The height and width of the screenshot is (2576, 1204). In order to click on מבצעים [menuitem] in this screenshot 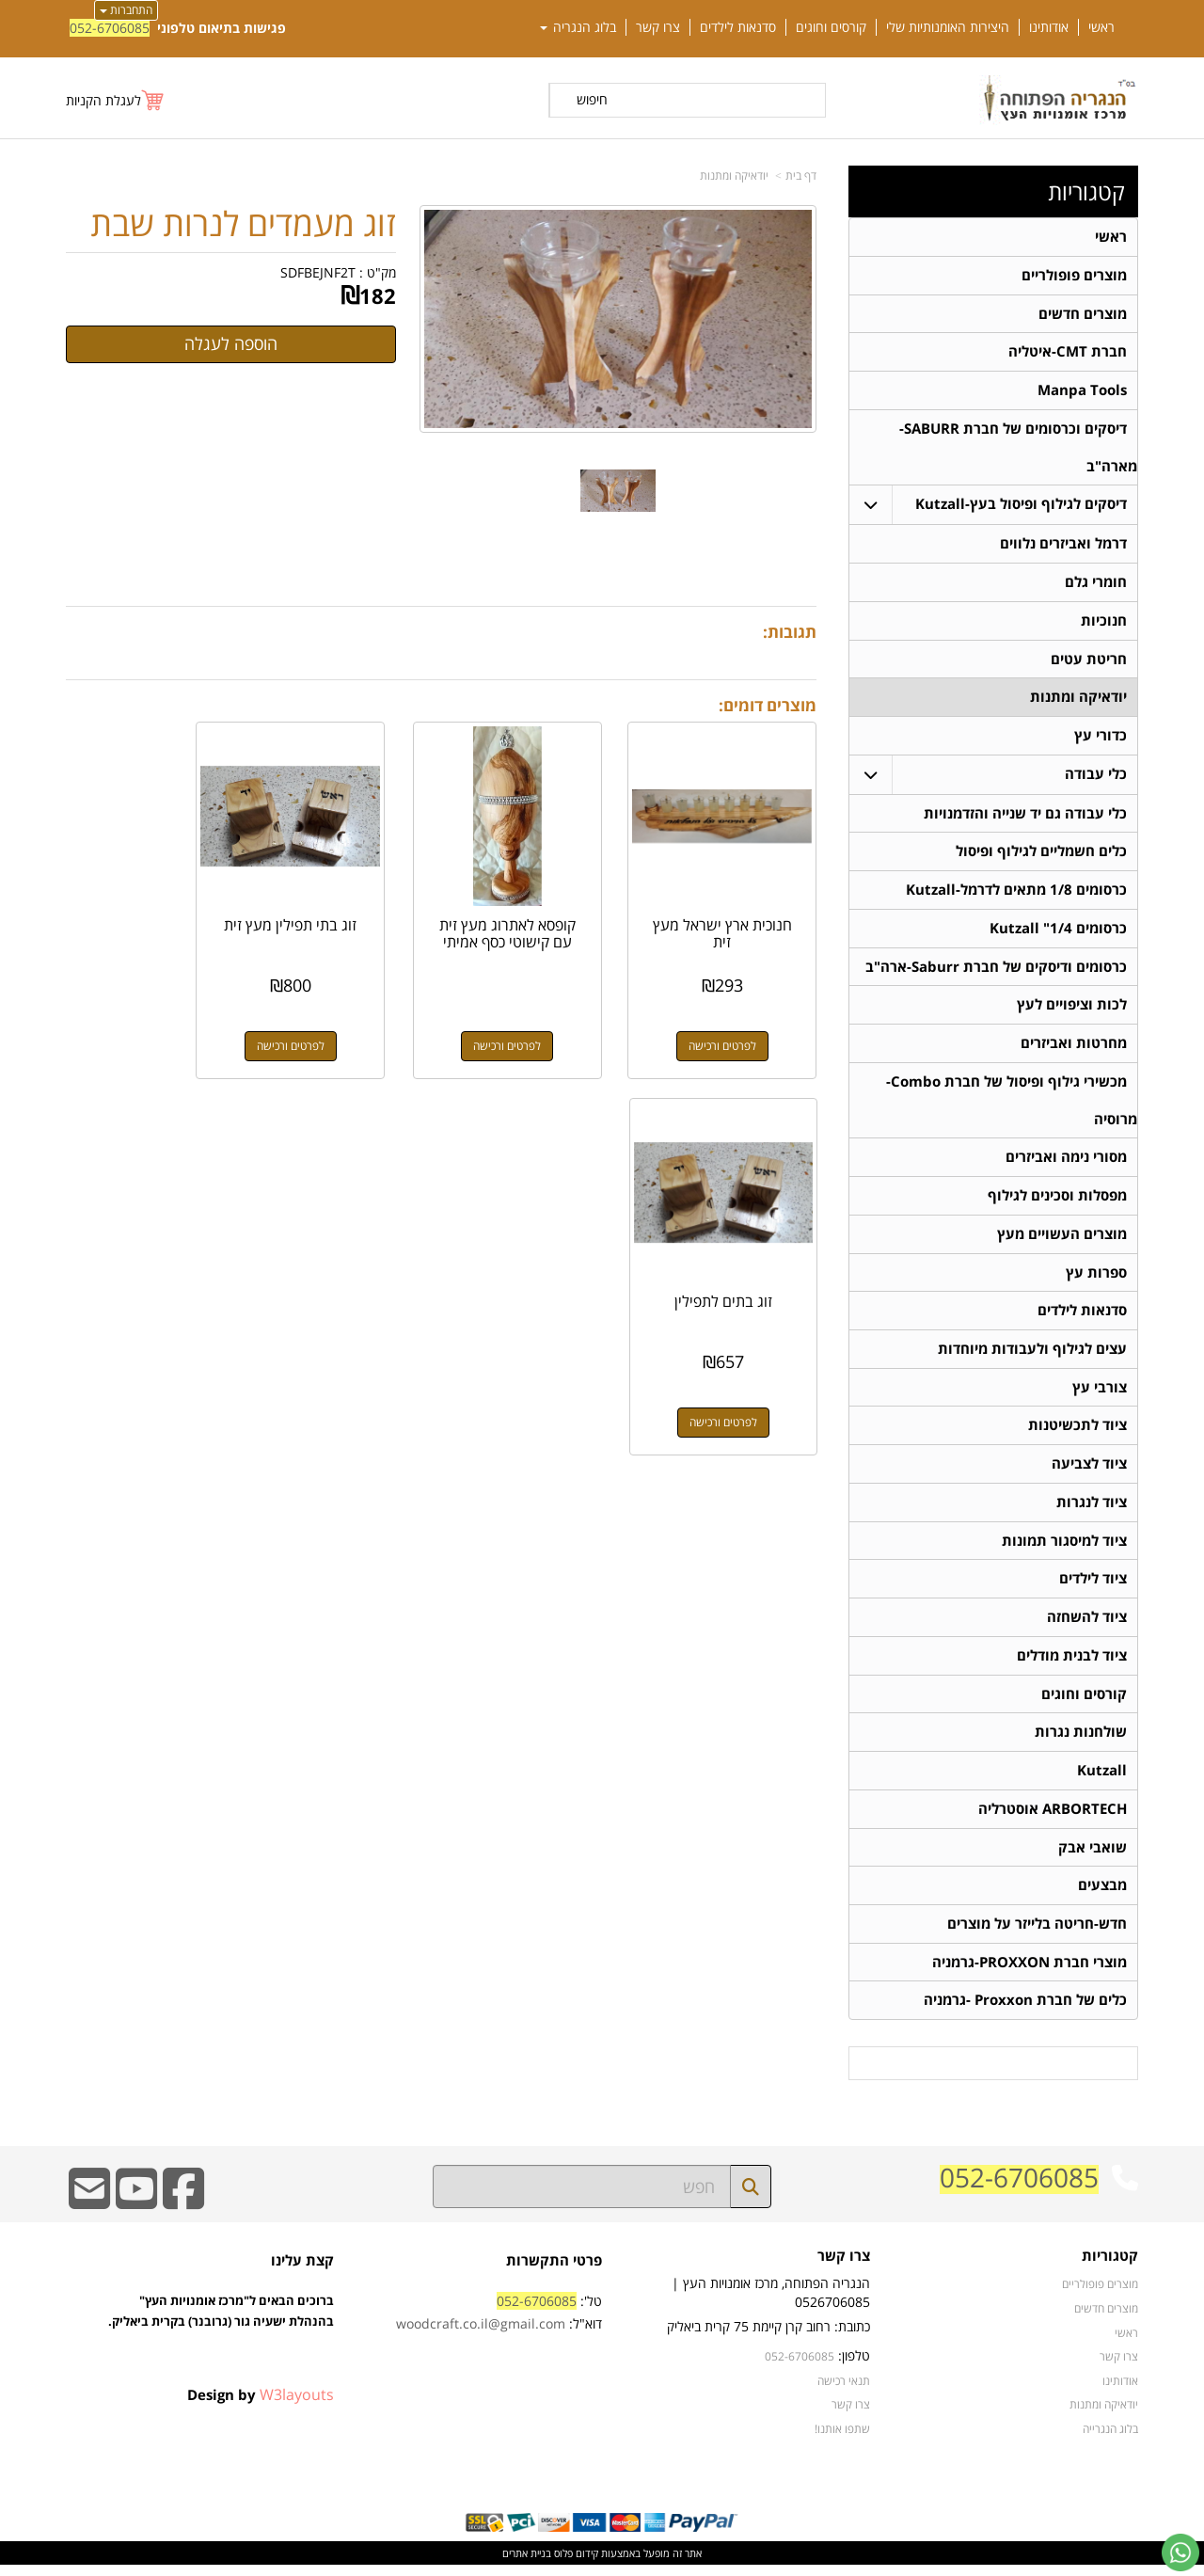, I will do `click(1102, 1895)`.